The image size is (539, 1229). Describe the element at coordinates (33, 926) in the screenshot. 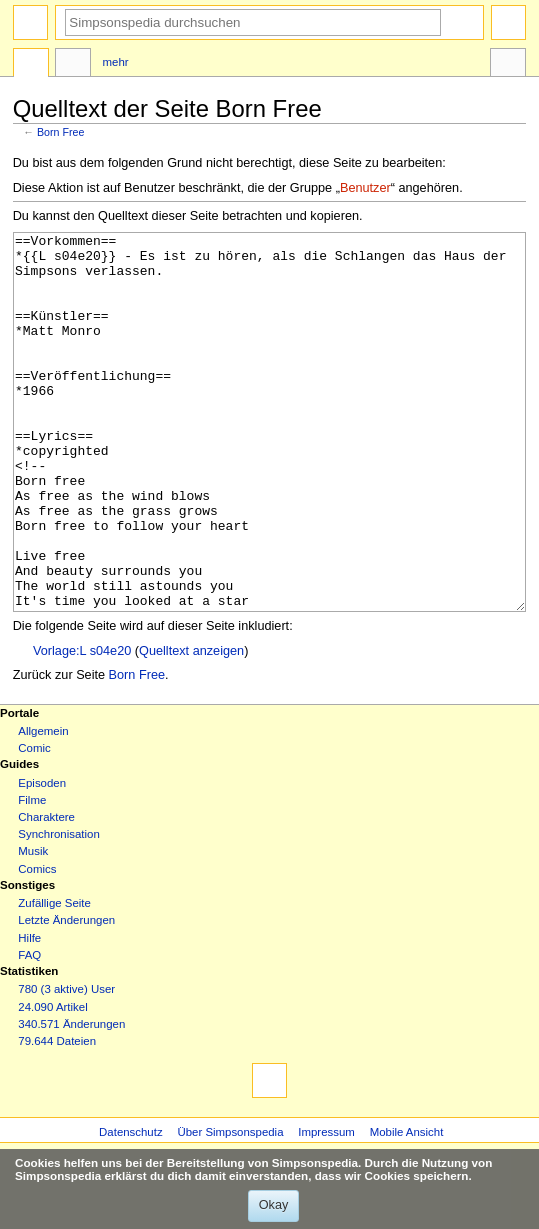

I see `Musik` at that location.